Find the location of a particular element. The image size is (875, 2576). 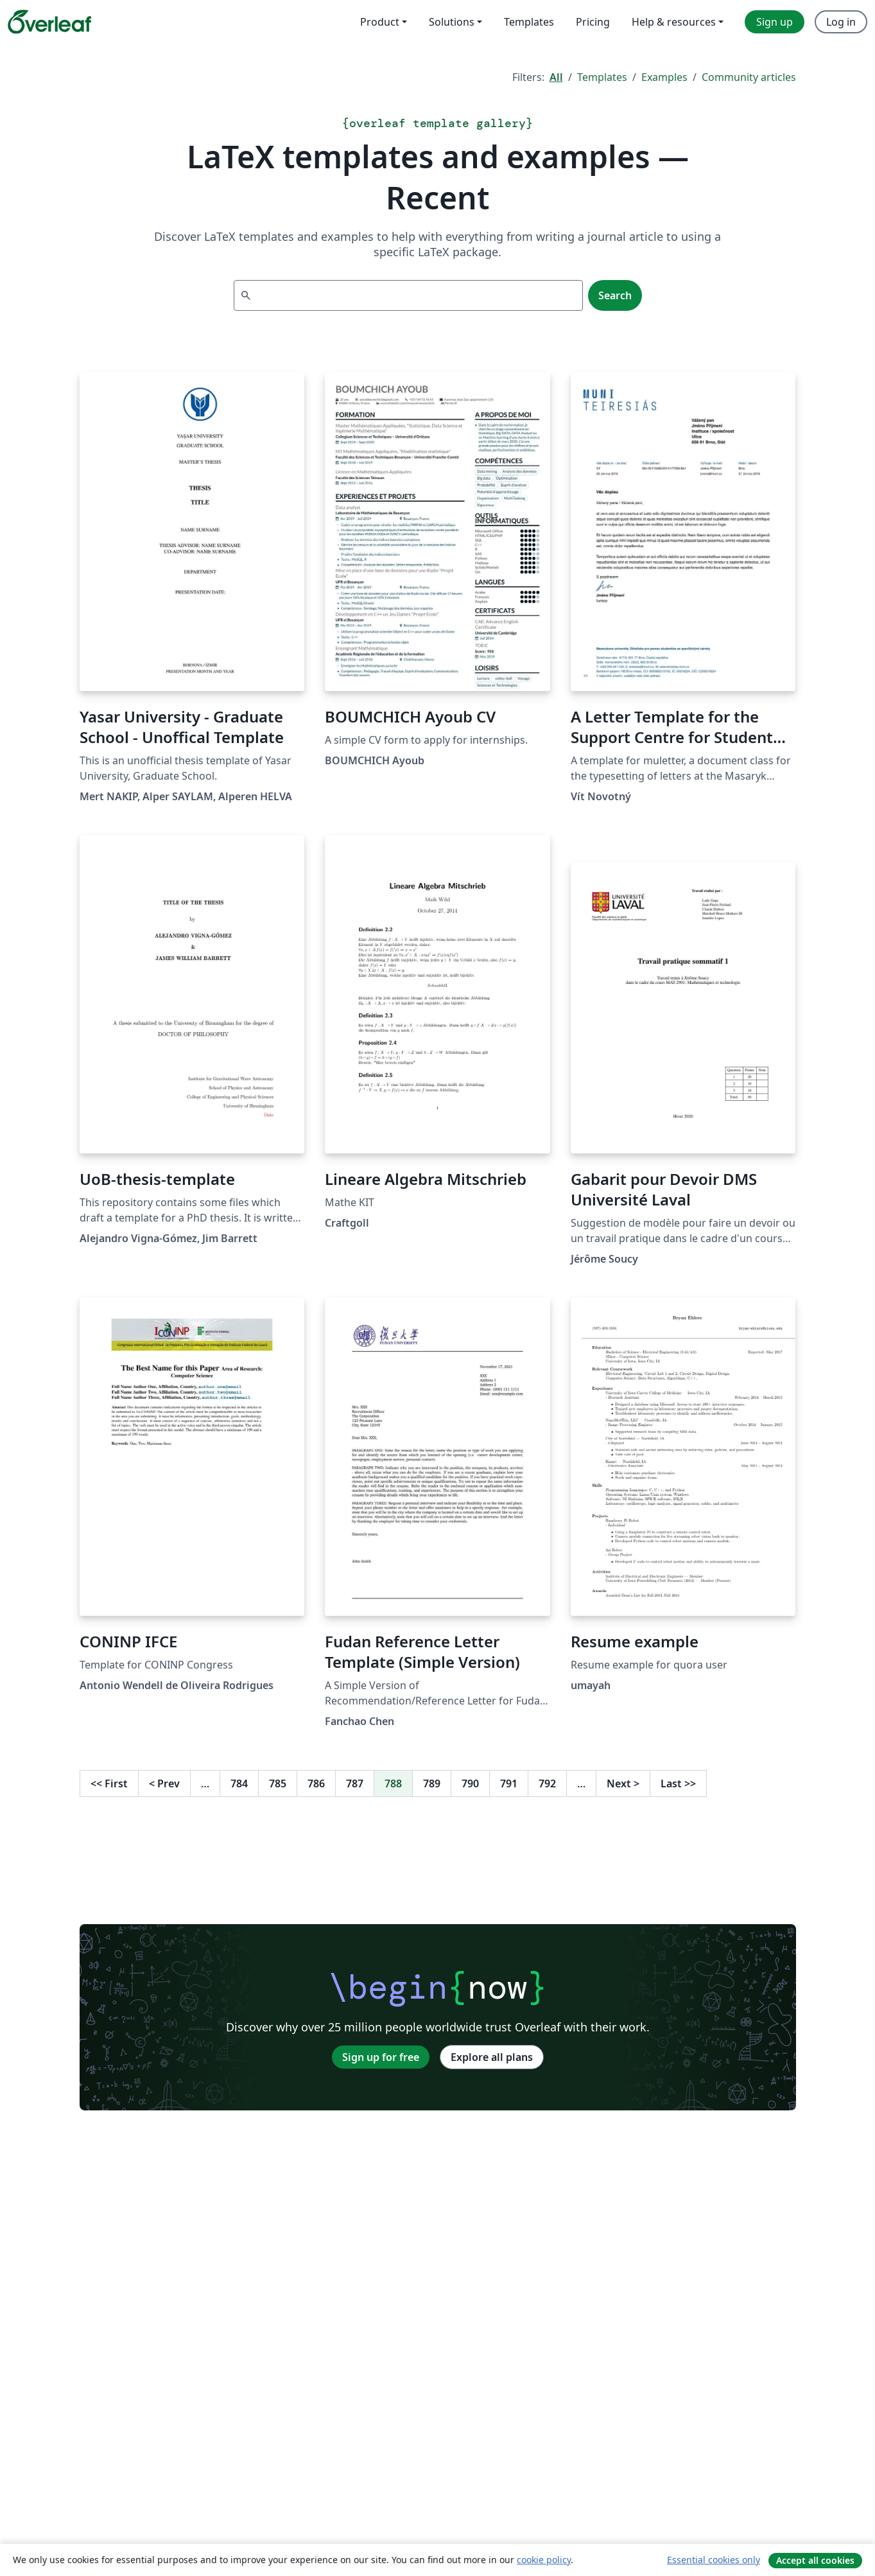

Help & resources [menuitem] is located at coordinates (674, 22).